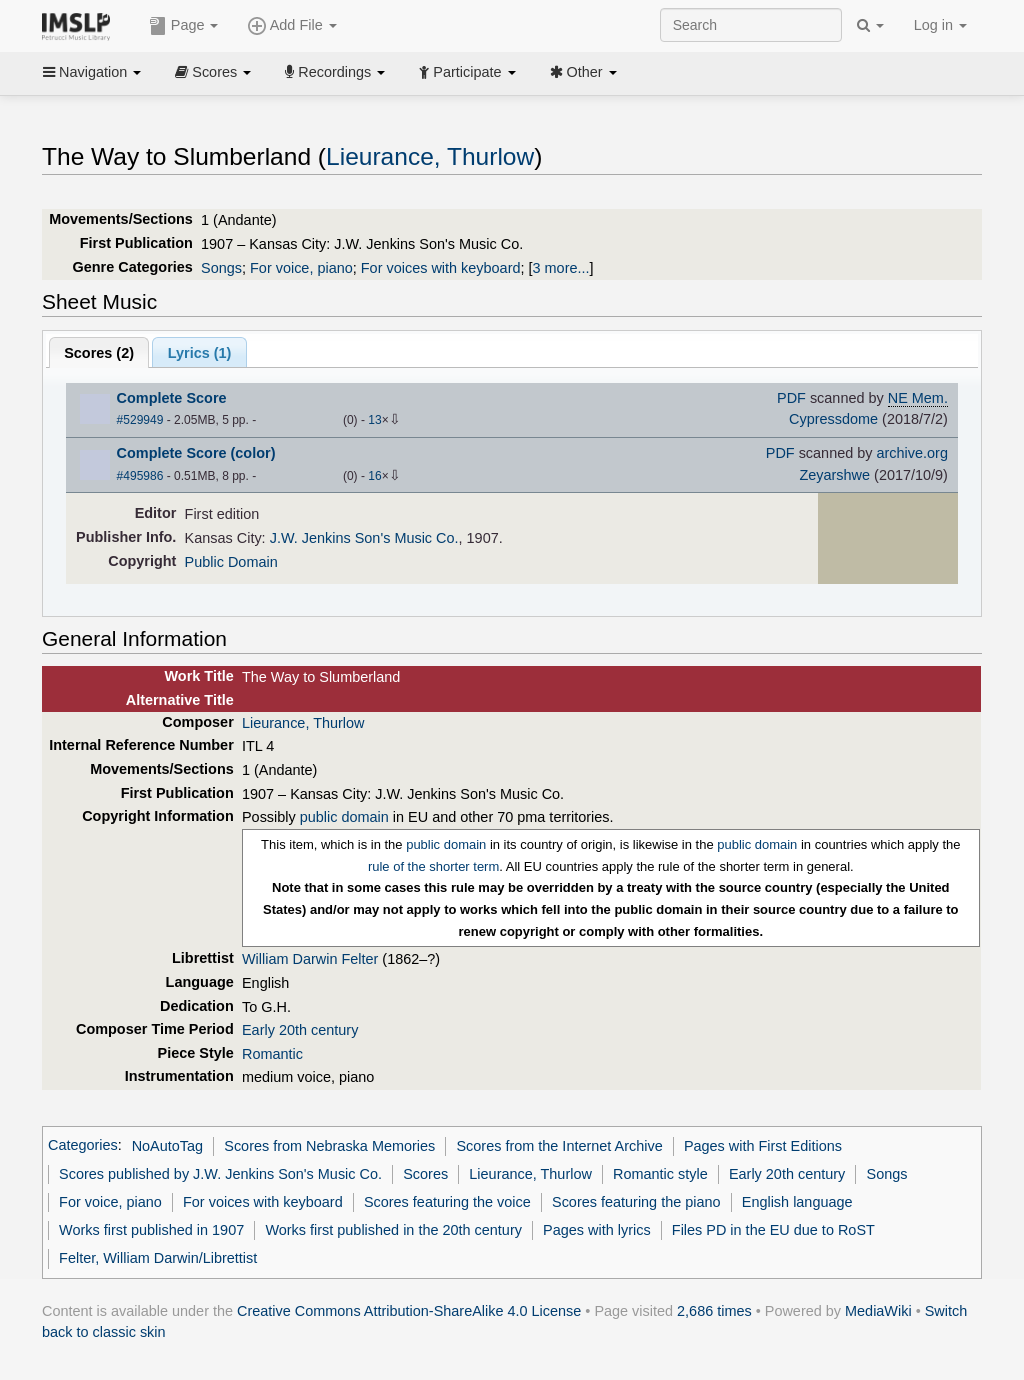 The height and width of the screenshot is (1380, 1024). What do you see at coordinates (151, 1230) in the screenshot?
I see `Works first published in 1907` at bounding box center [151, 1230].